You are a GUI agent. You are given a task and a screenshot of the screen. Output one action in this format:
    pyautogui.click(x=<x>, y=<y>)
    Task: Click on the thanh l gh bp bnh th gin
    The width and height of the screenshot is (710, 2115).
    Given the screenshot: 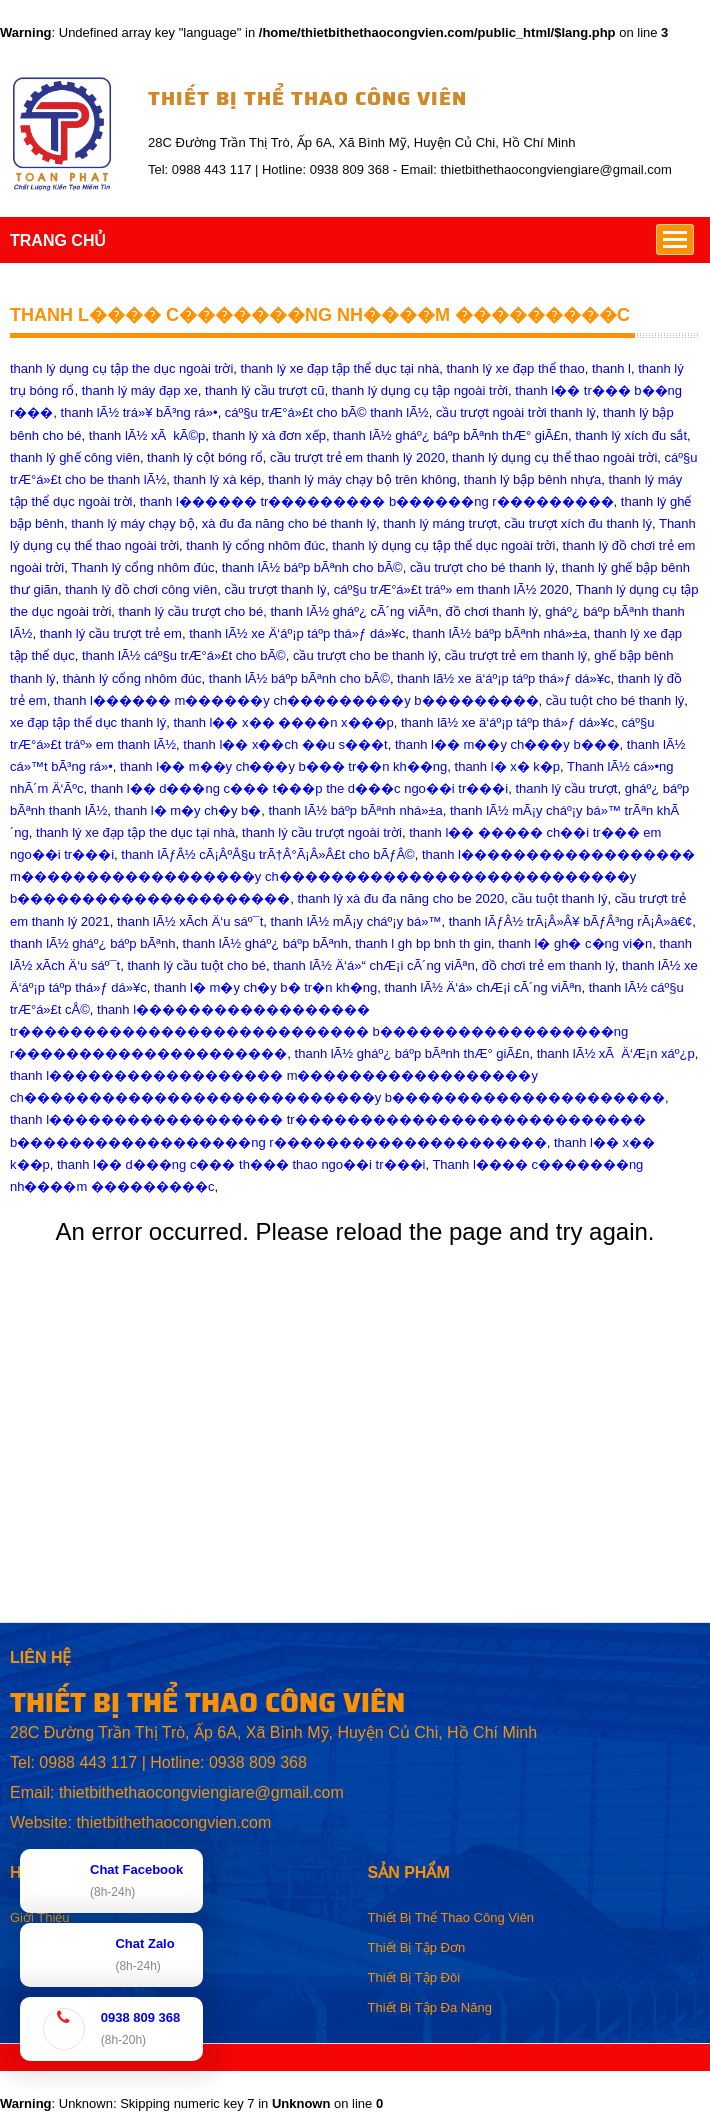 What is the action you would take?
    pyautogui.click(x=423, y=943)
    